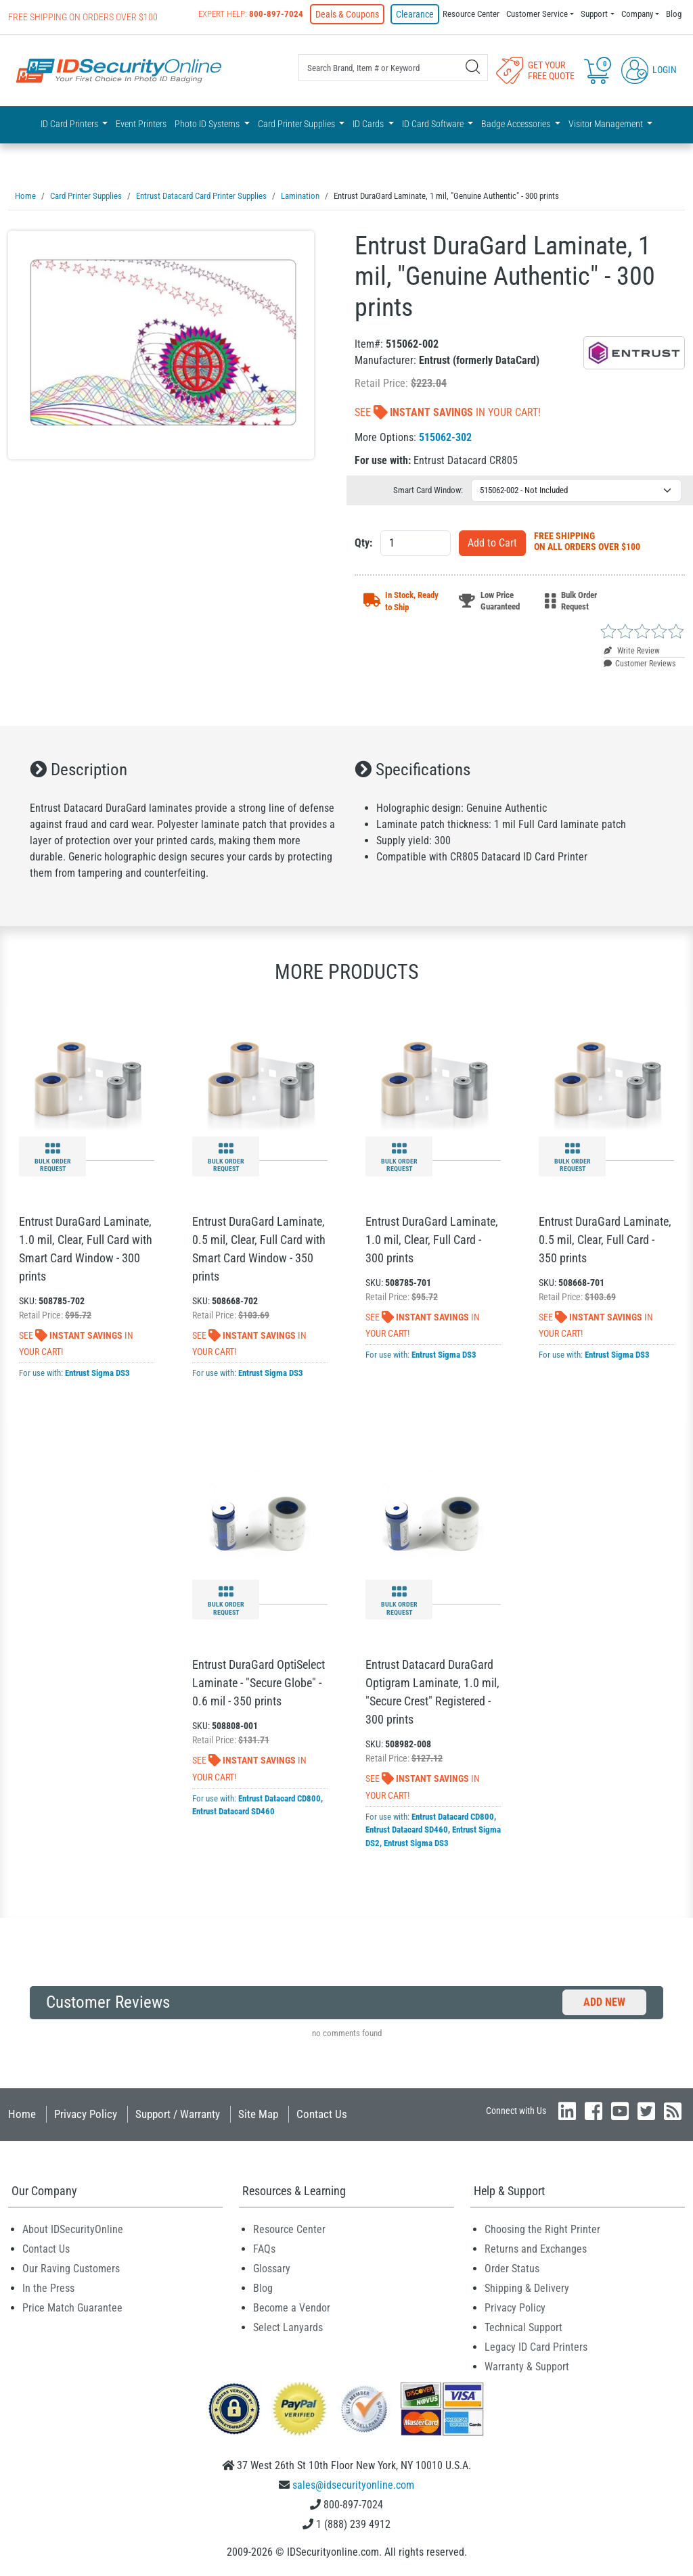  I want to click on Privacy Policy, so click(85, 2112).